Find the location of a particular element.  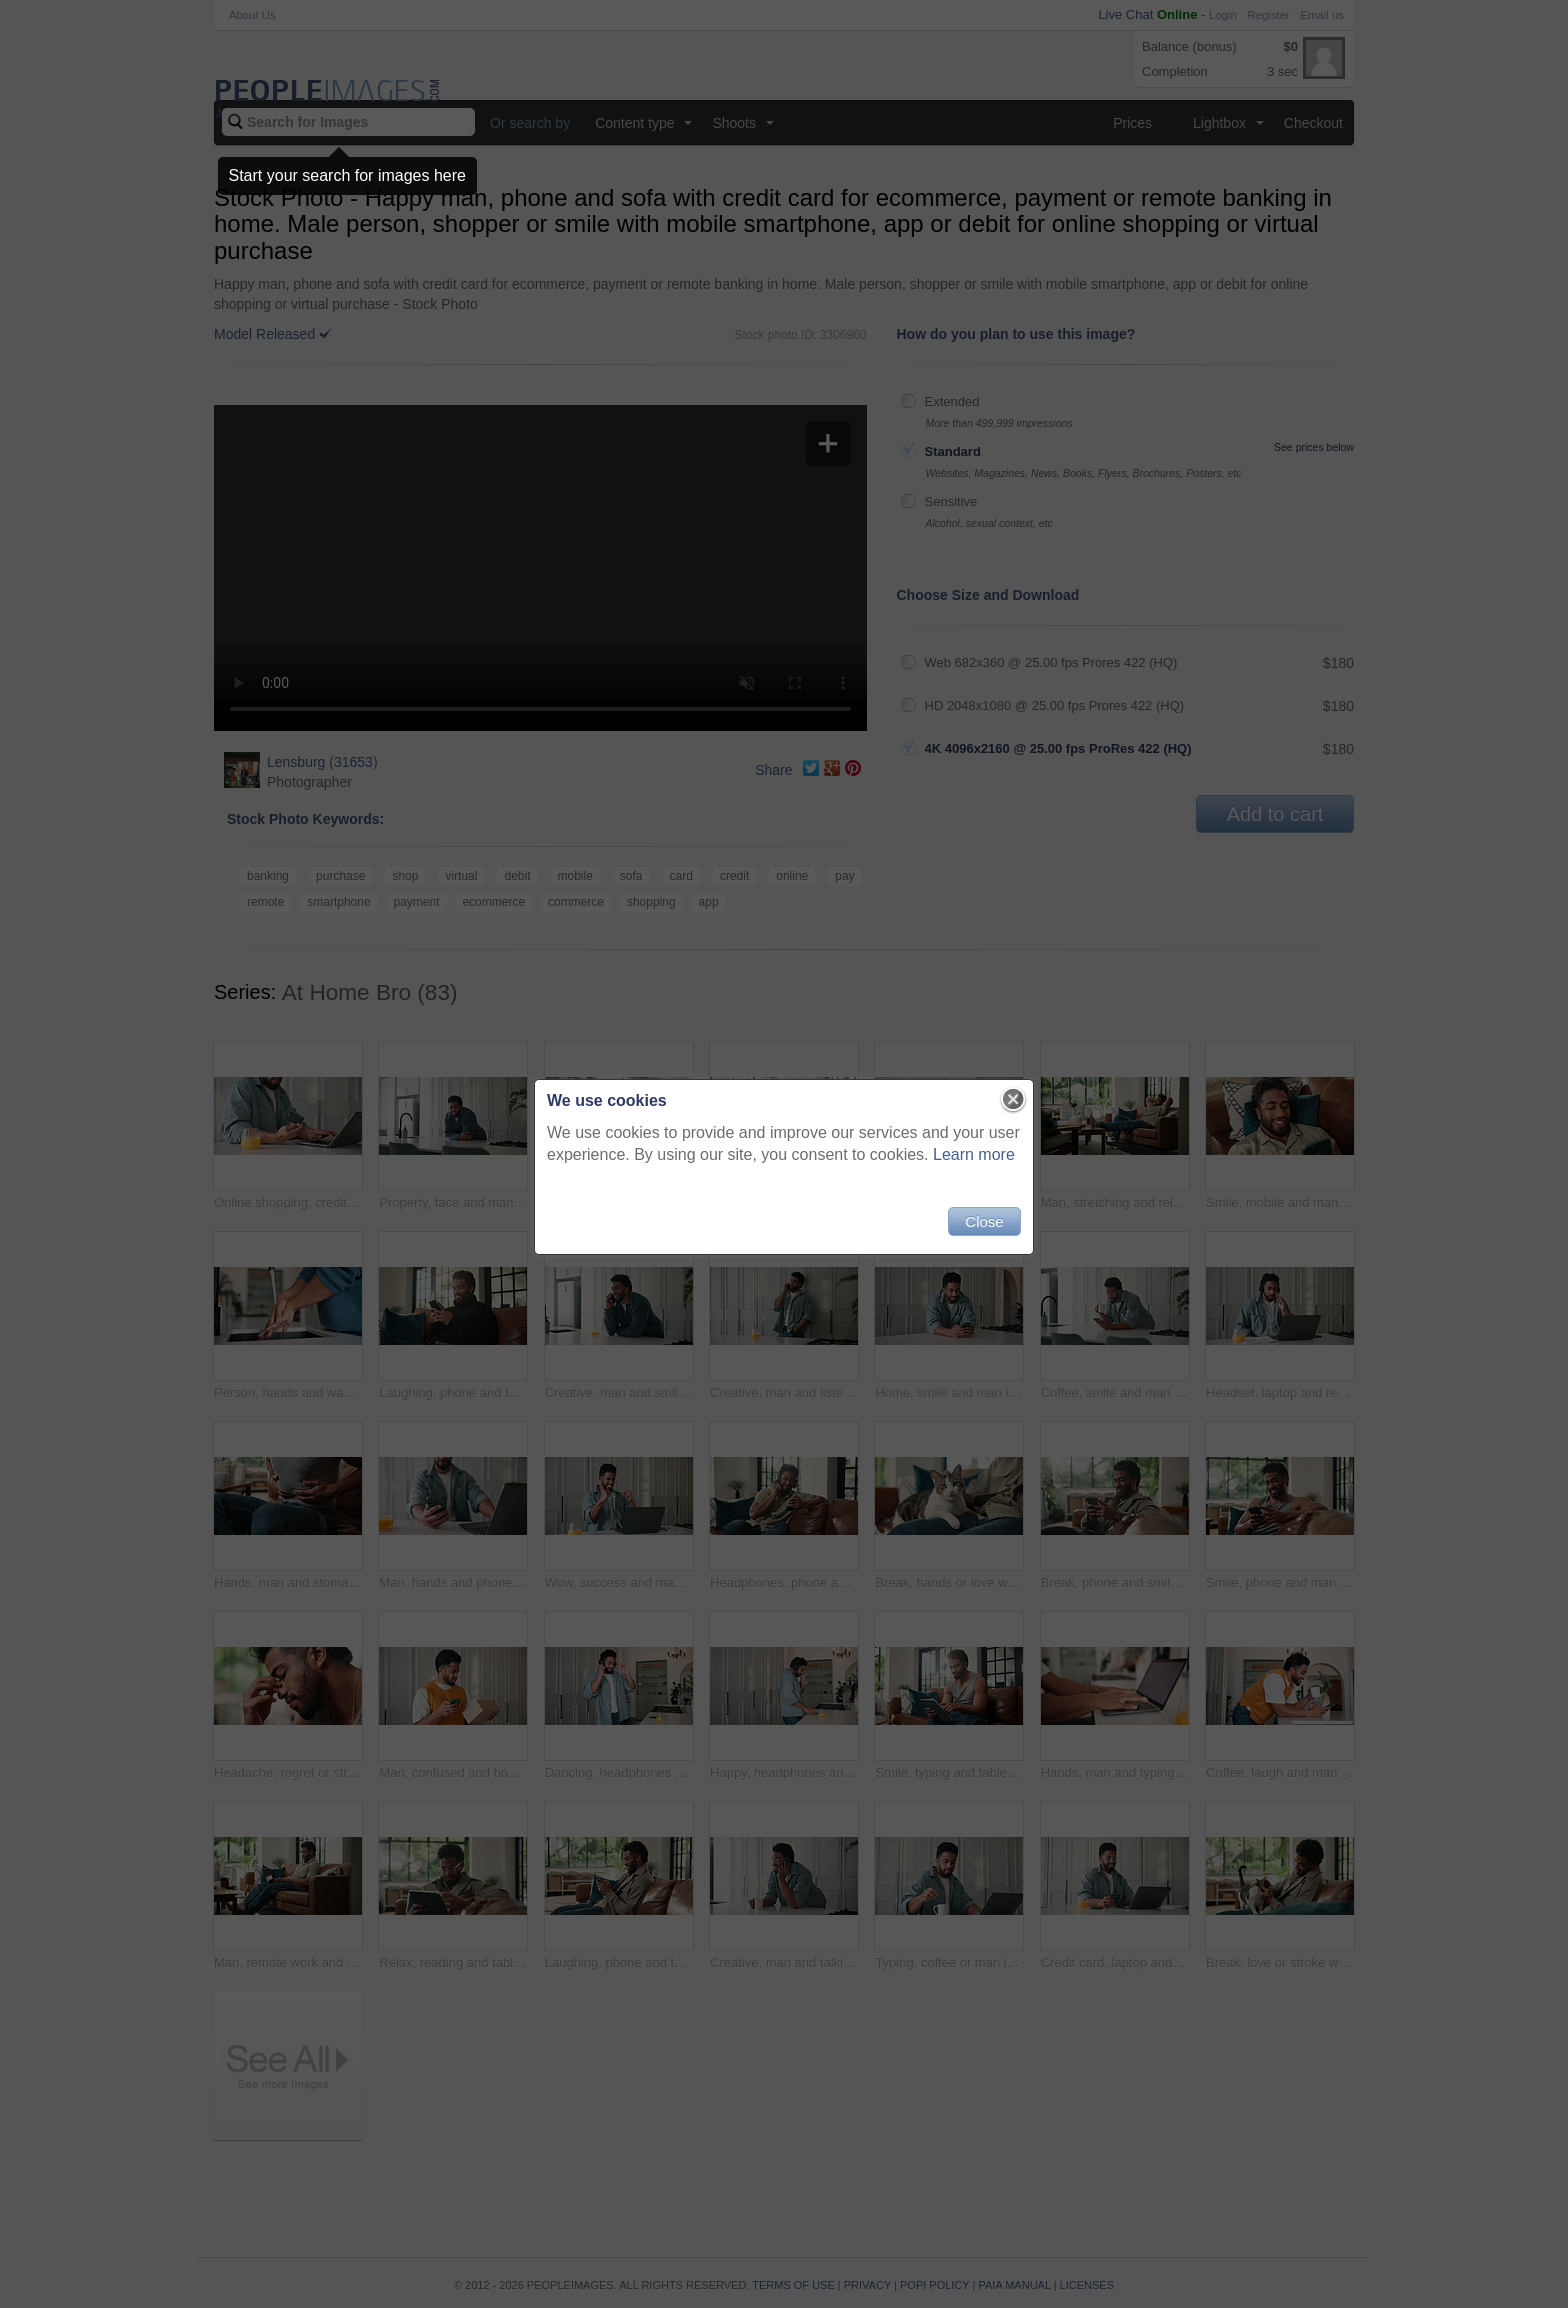

Close is located at coordinates (984, 1221).